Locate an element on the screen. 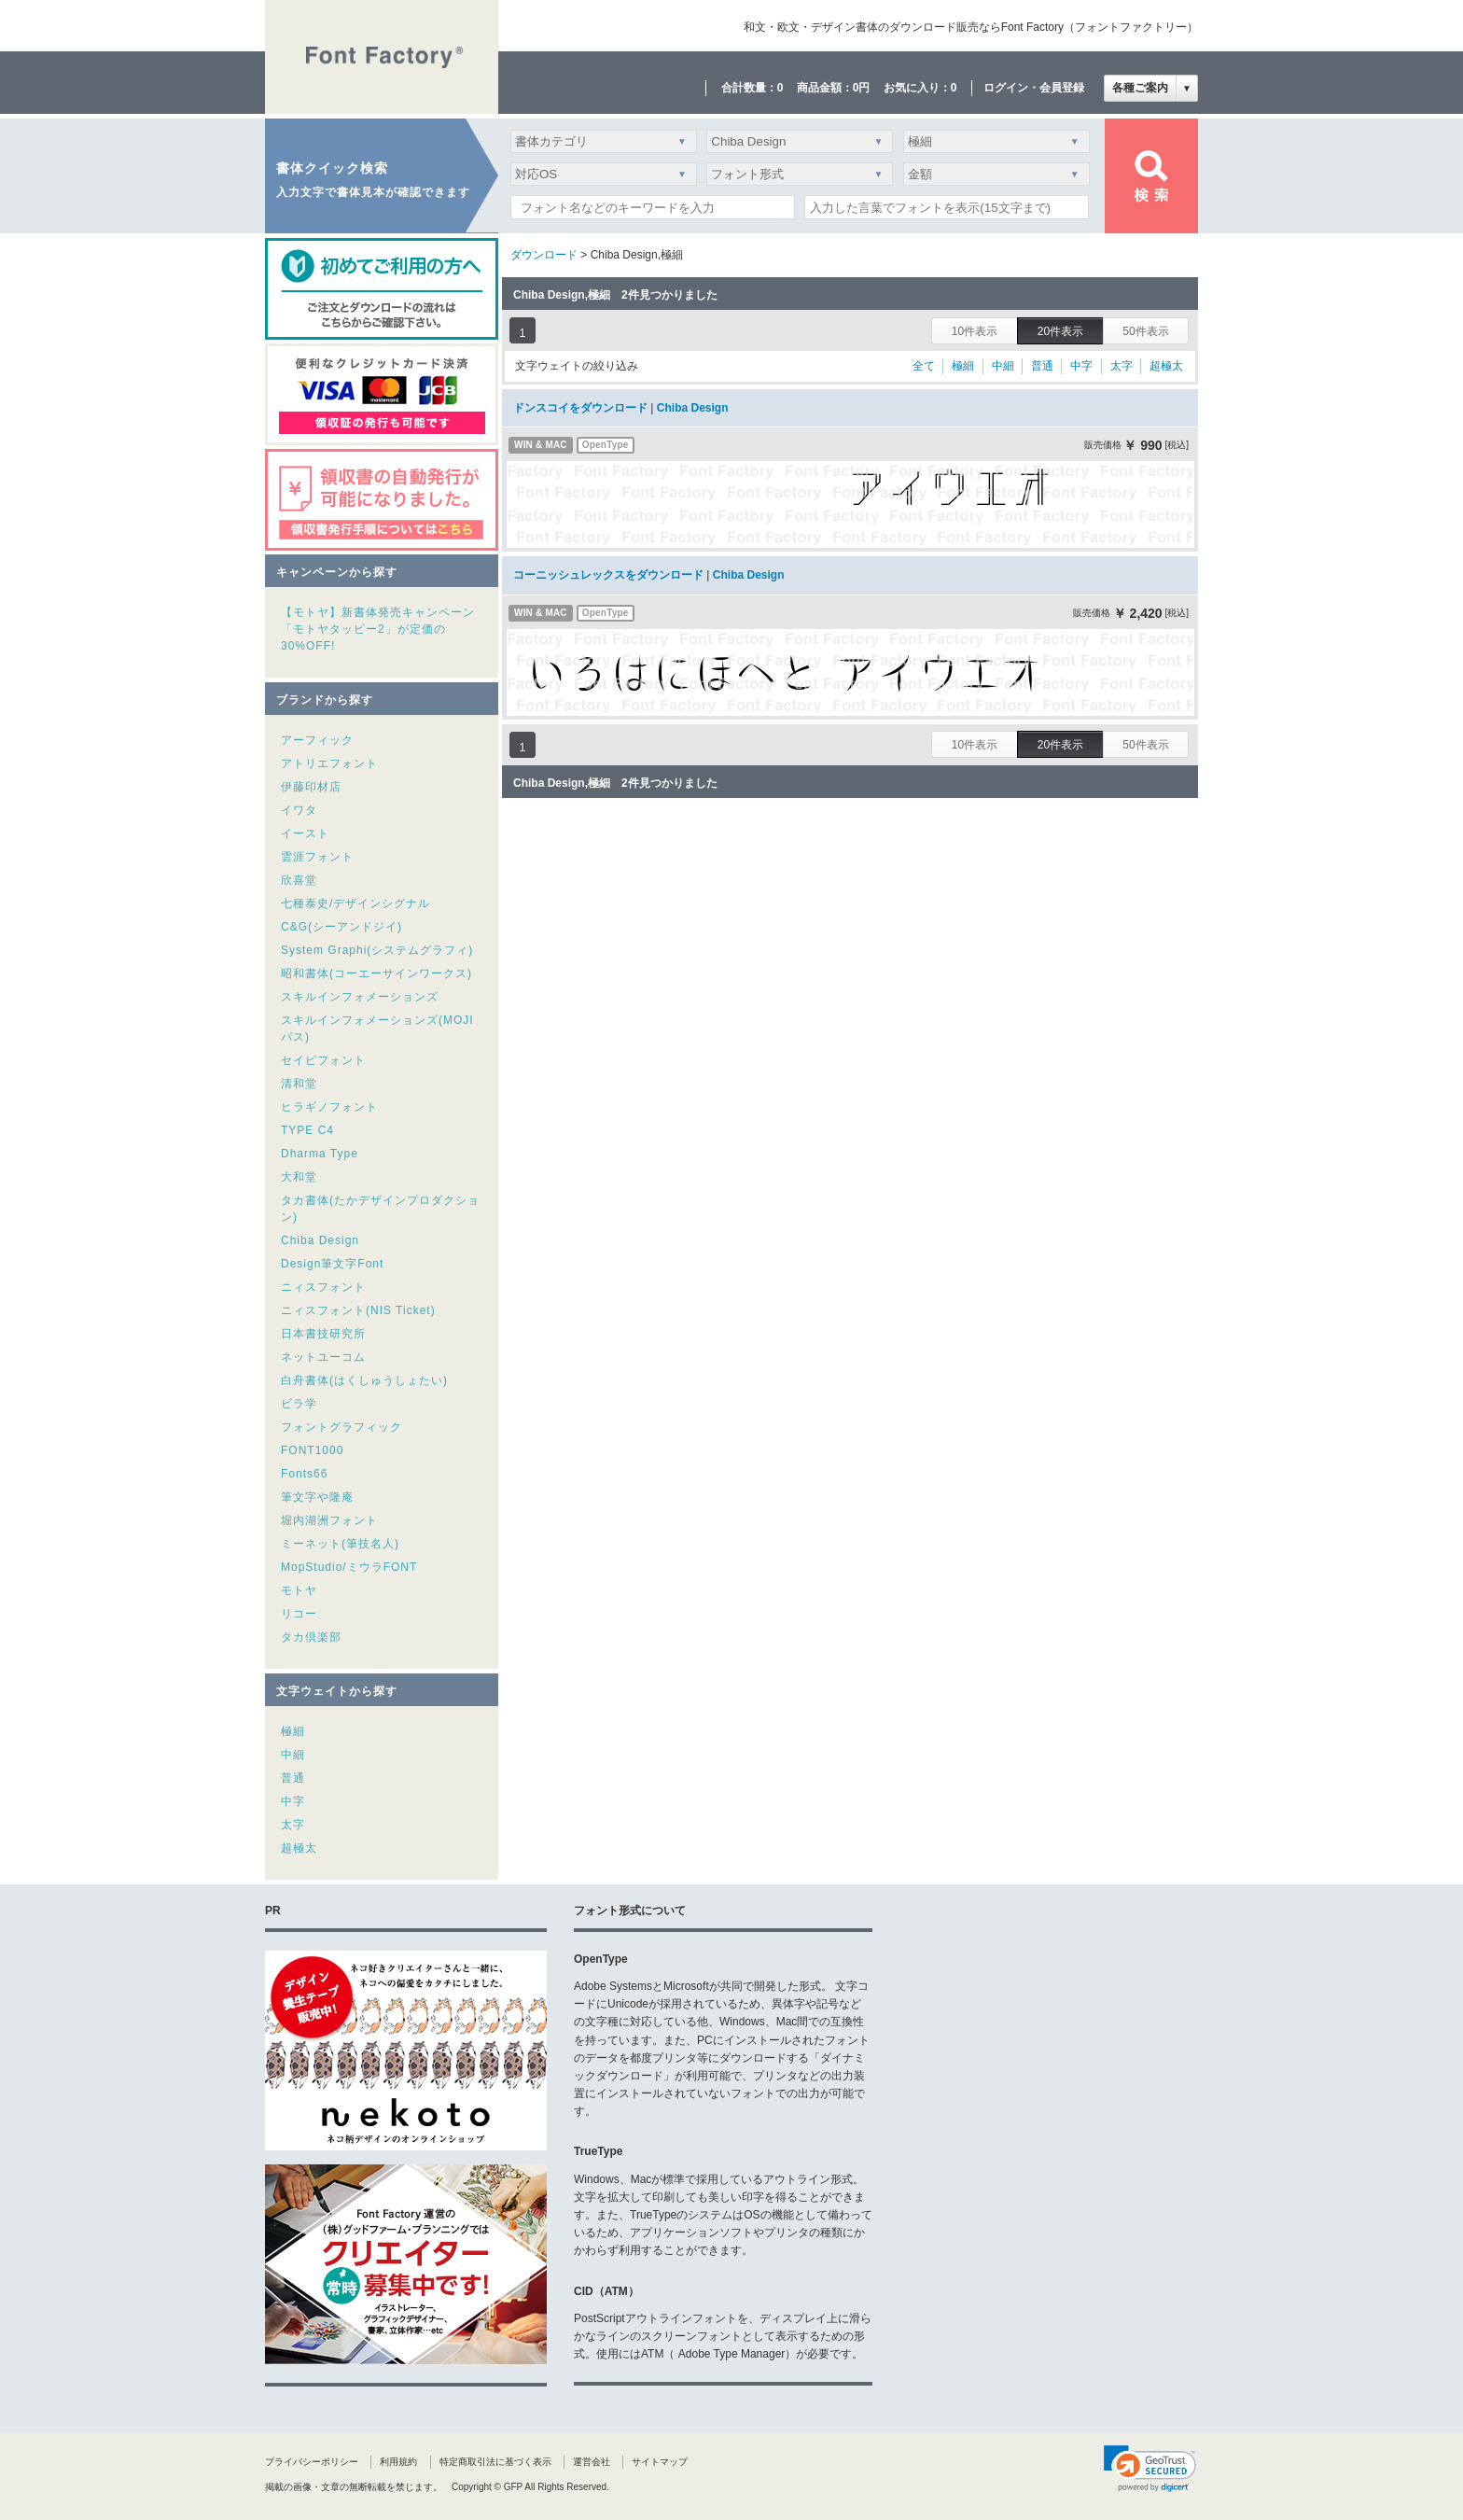 The width and height of the screenshot is (1463, 2520). MopStudio/ミウラFONT is located at coordinates (349, 1567).